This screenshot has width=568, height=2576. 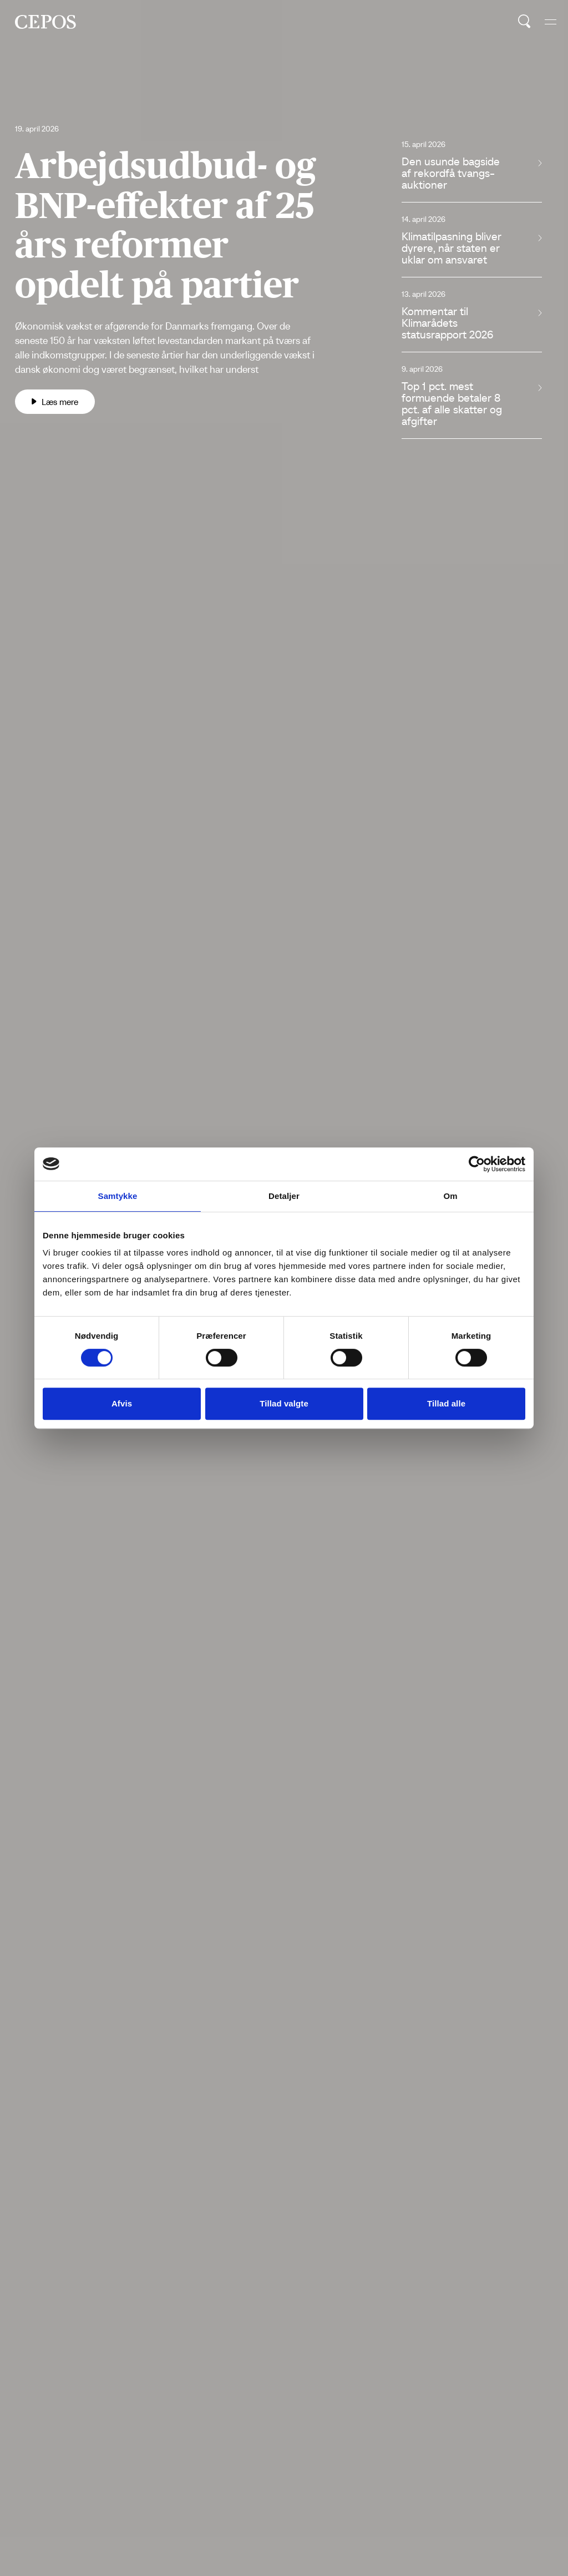 I want to click on Tillad valgte, so click(x=284, y=1403).